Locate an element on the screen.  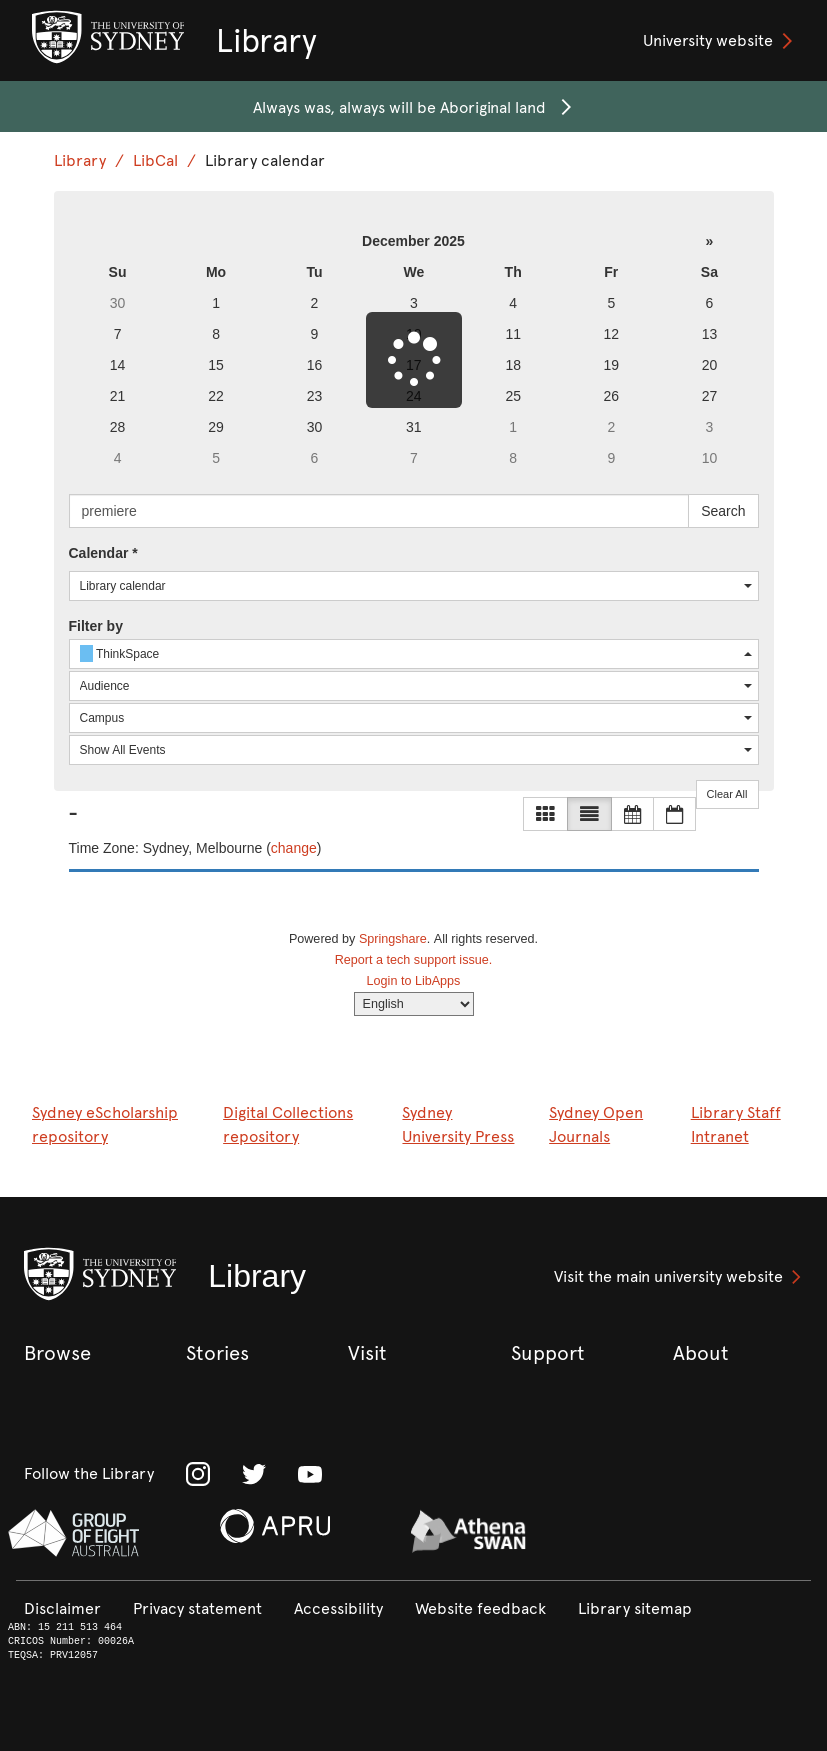
[Select Language] is located at coordinates (414, 1004).